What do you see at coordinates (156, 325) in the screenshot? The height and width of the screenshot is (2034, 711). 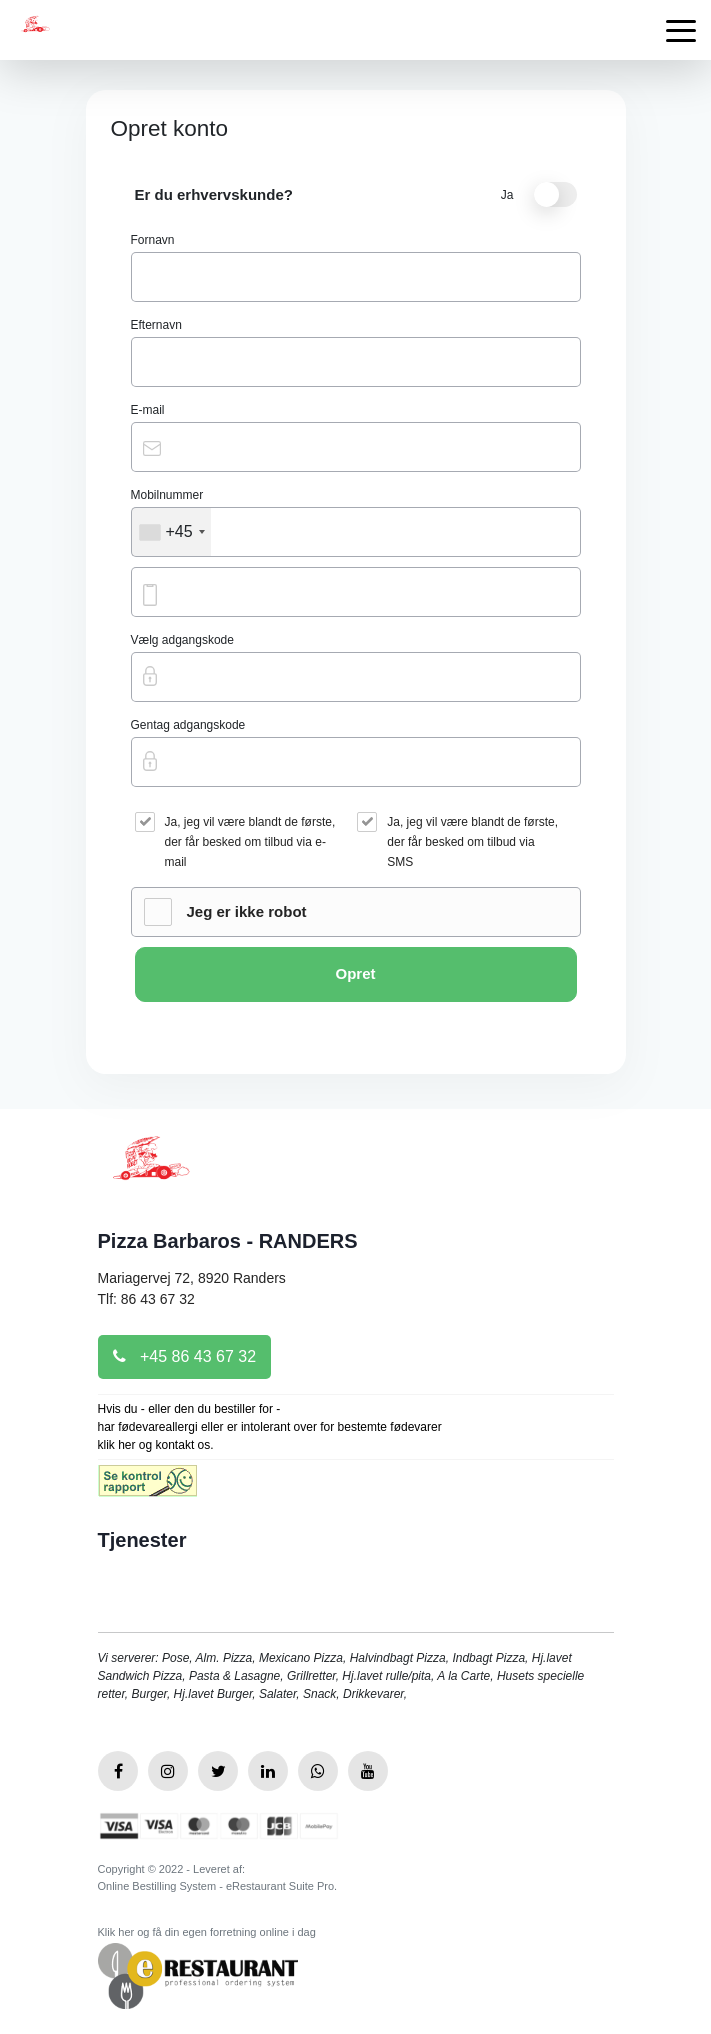 I see `Efternavn` at bounding box center [156, 325].